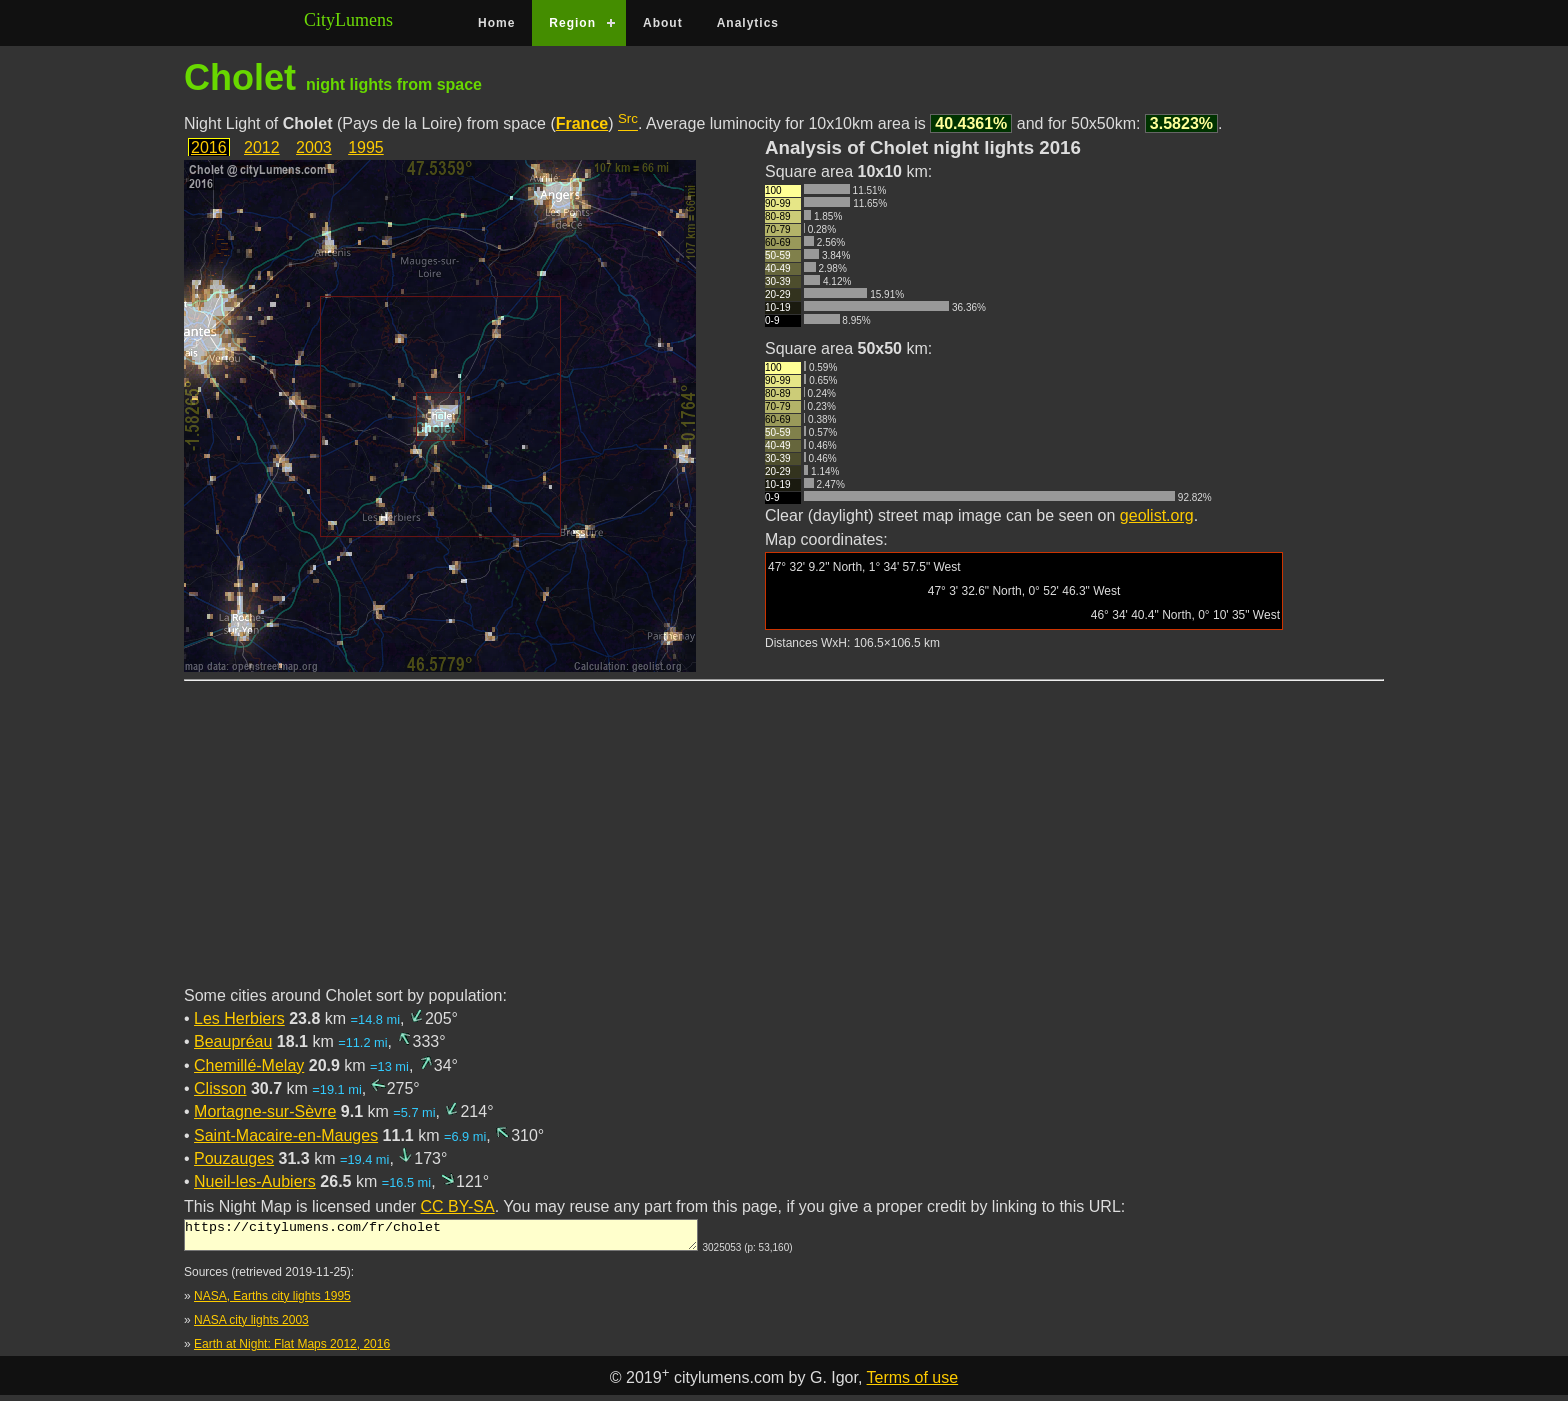  Describe the element at coordinates (663, 23) in the screenshot. I see `About` at that location.